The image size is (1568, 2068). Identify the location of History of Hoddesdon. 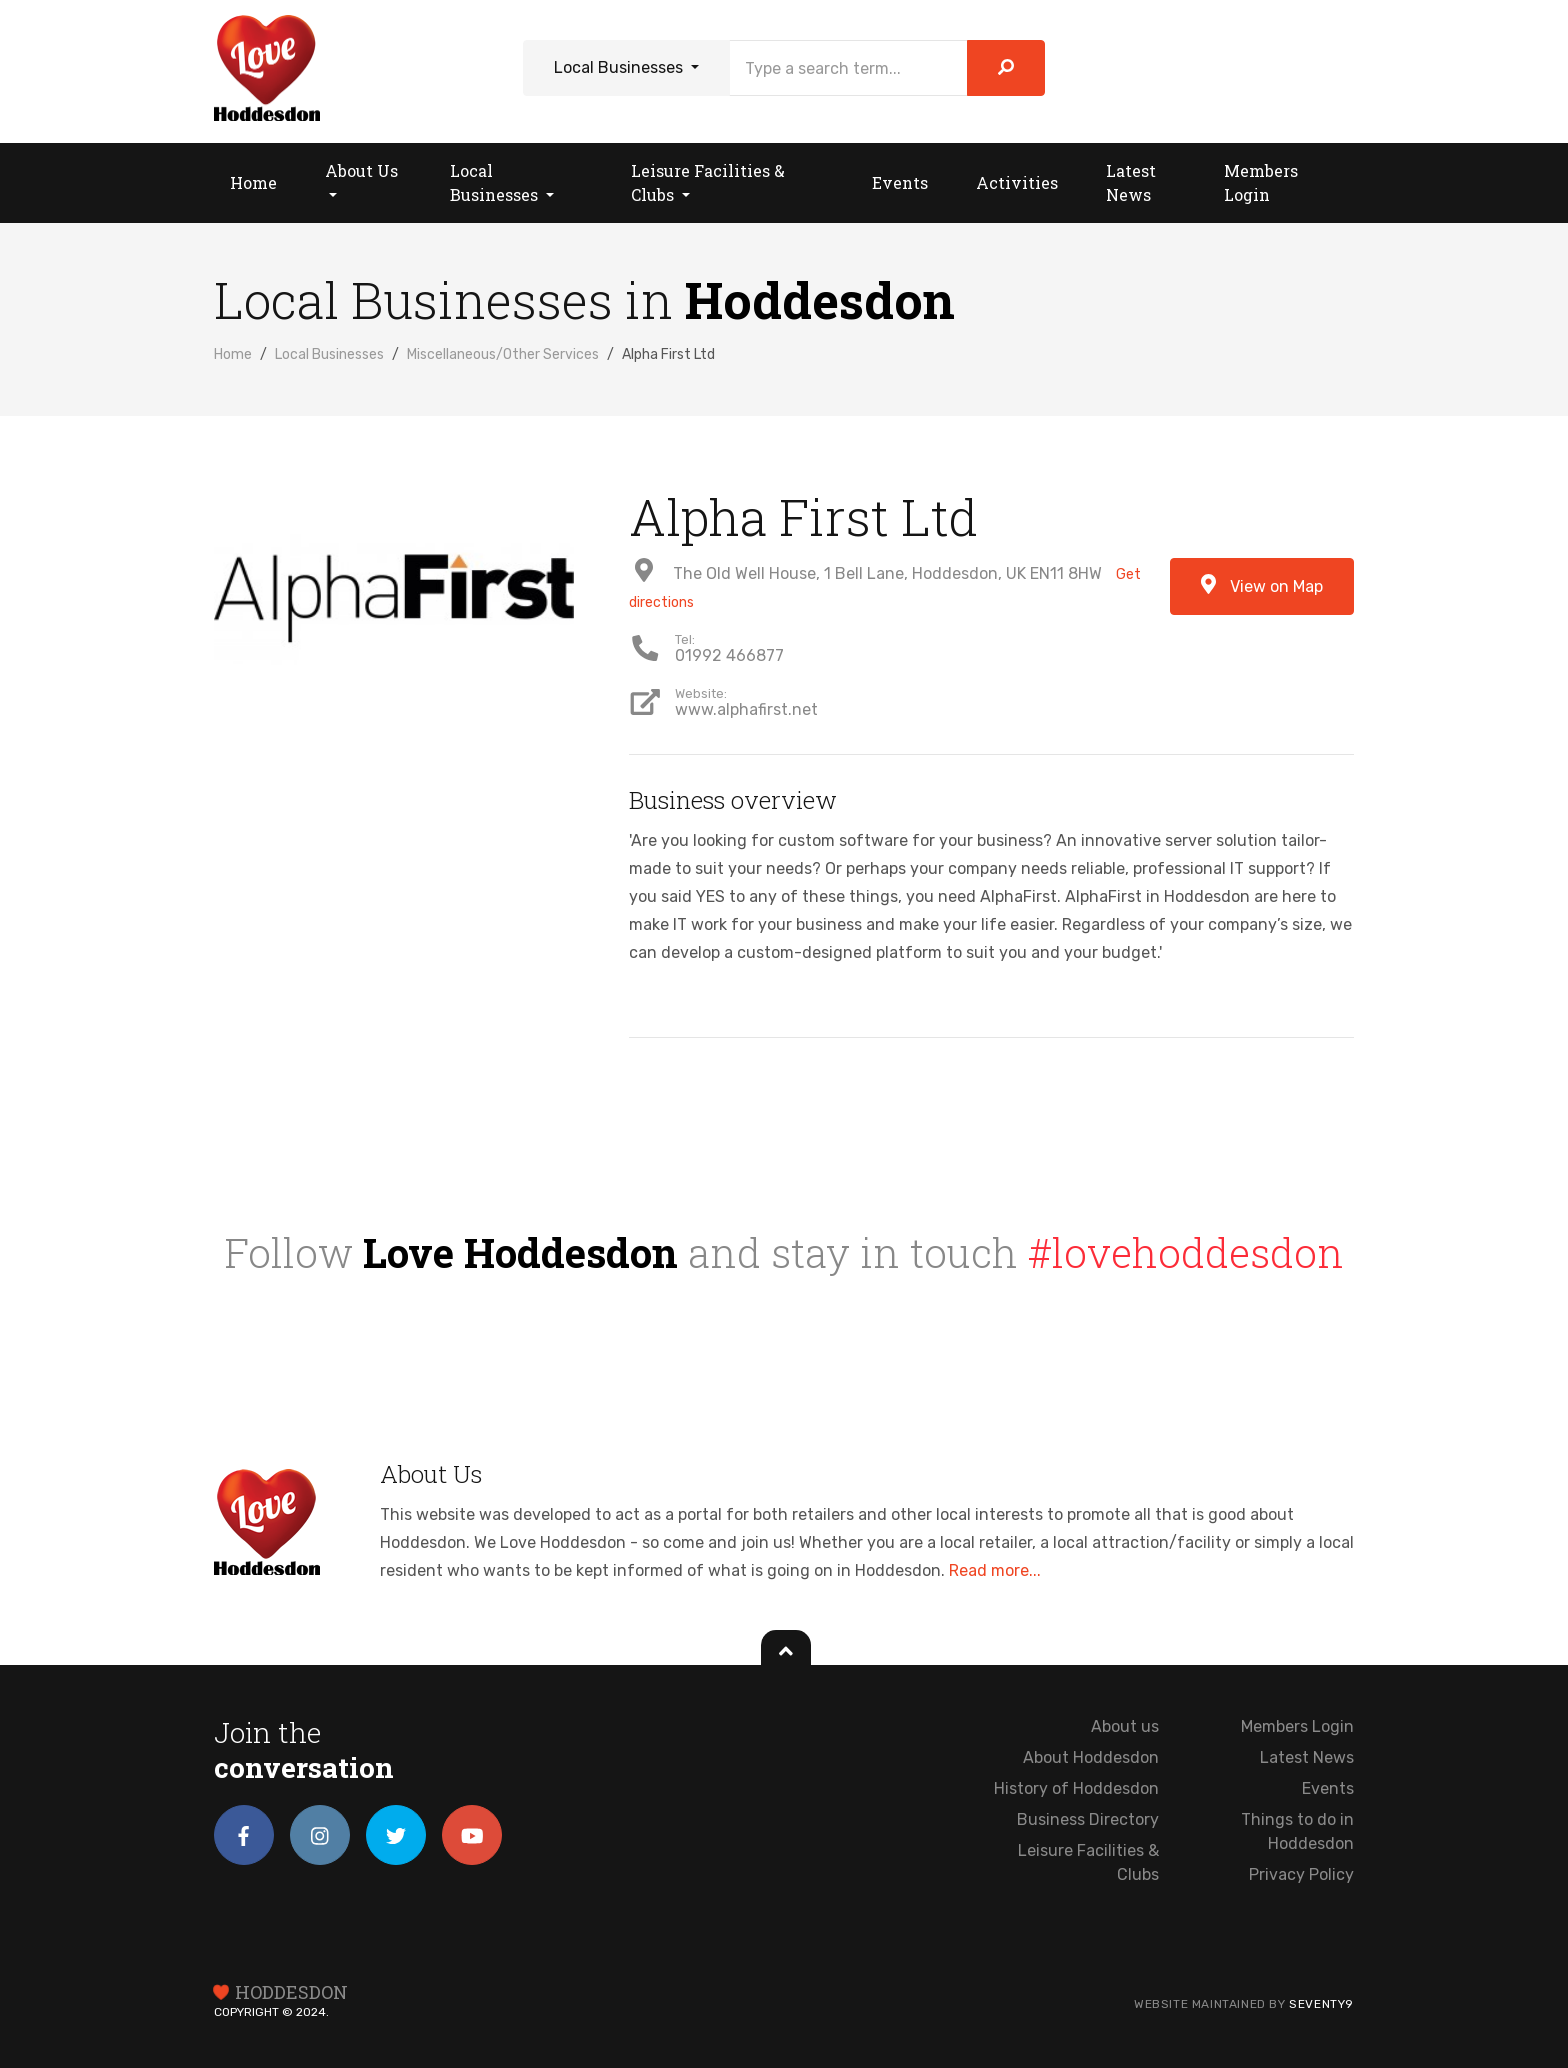
(1076, 1788).